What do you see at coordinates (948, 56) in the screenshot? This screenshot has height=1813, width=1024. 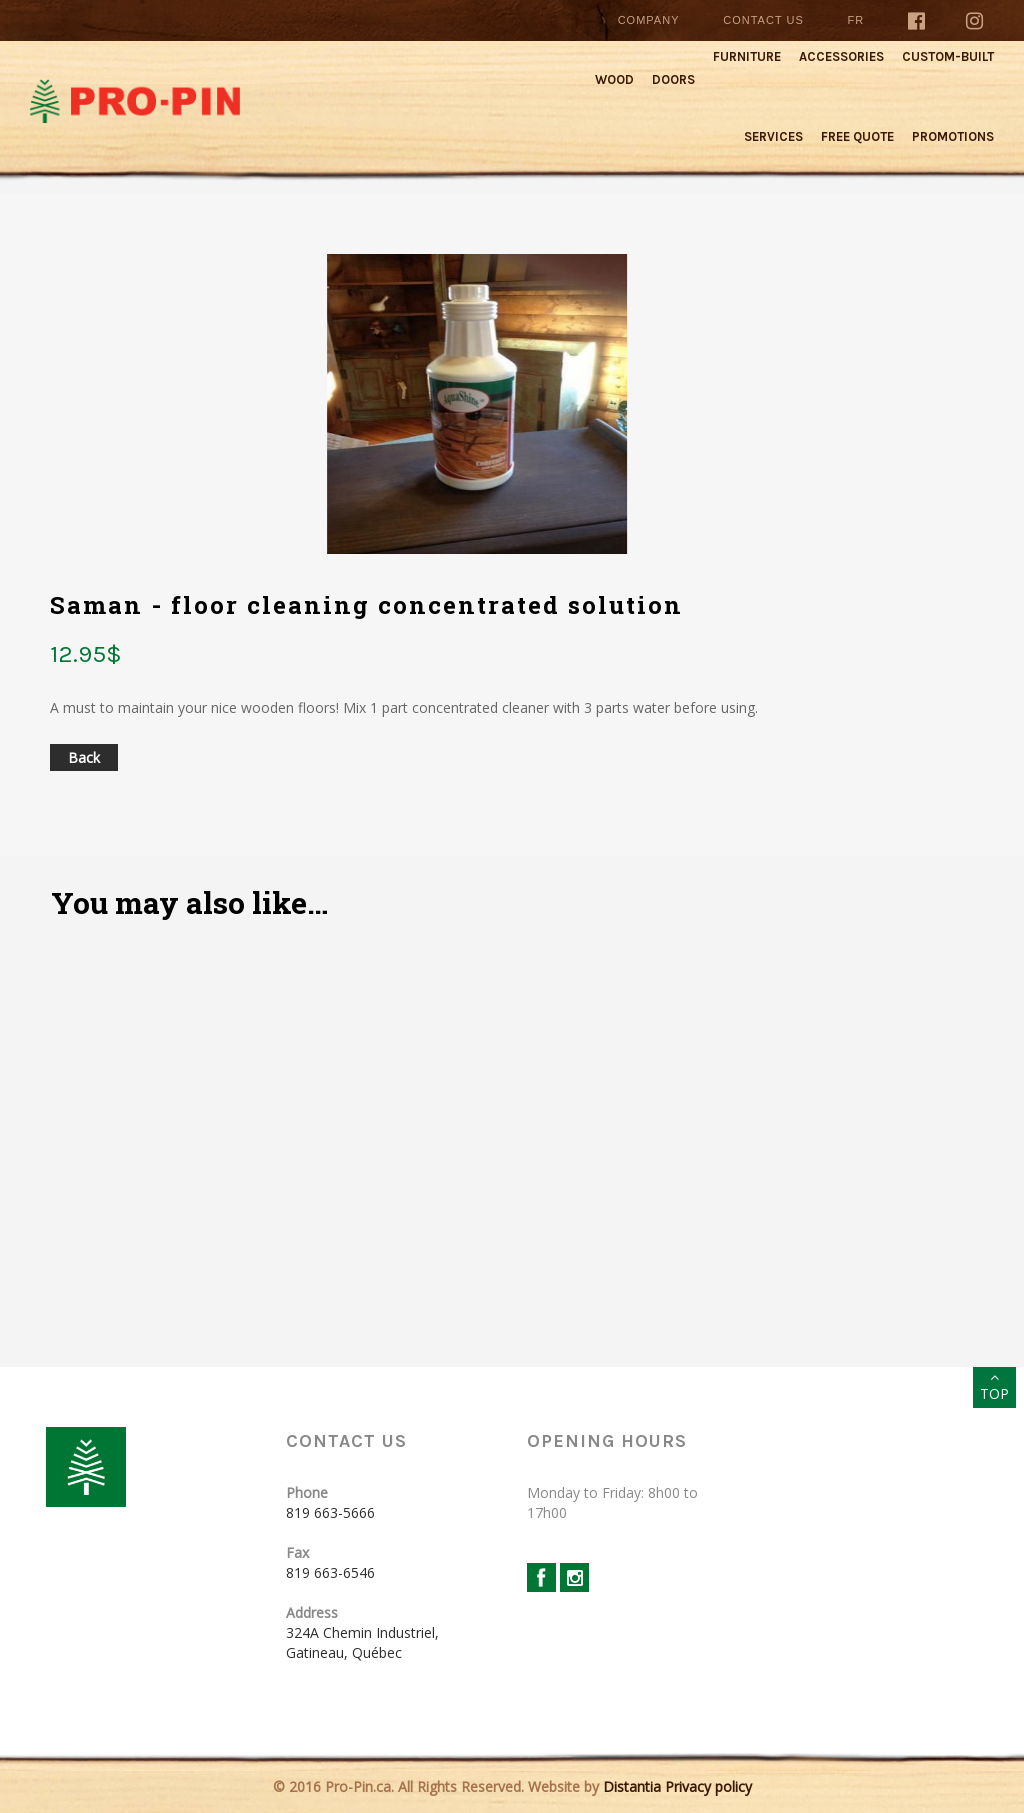 I see `Custom-built` at bounding box center [948, 56].